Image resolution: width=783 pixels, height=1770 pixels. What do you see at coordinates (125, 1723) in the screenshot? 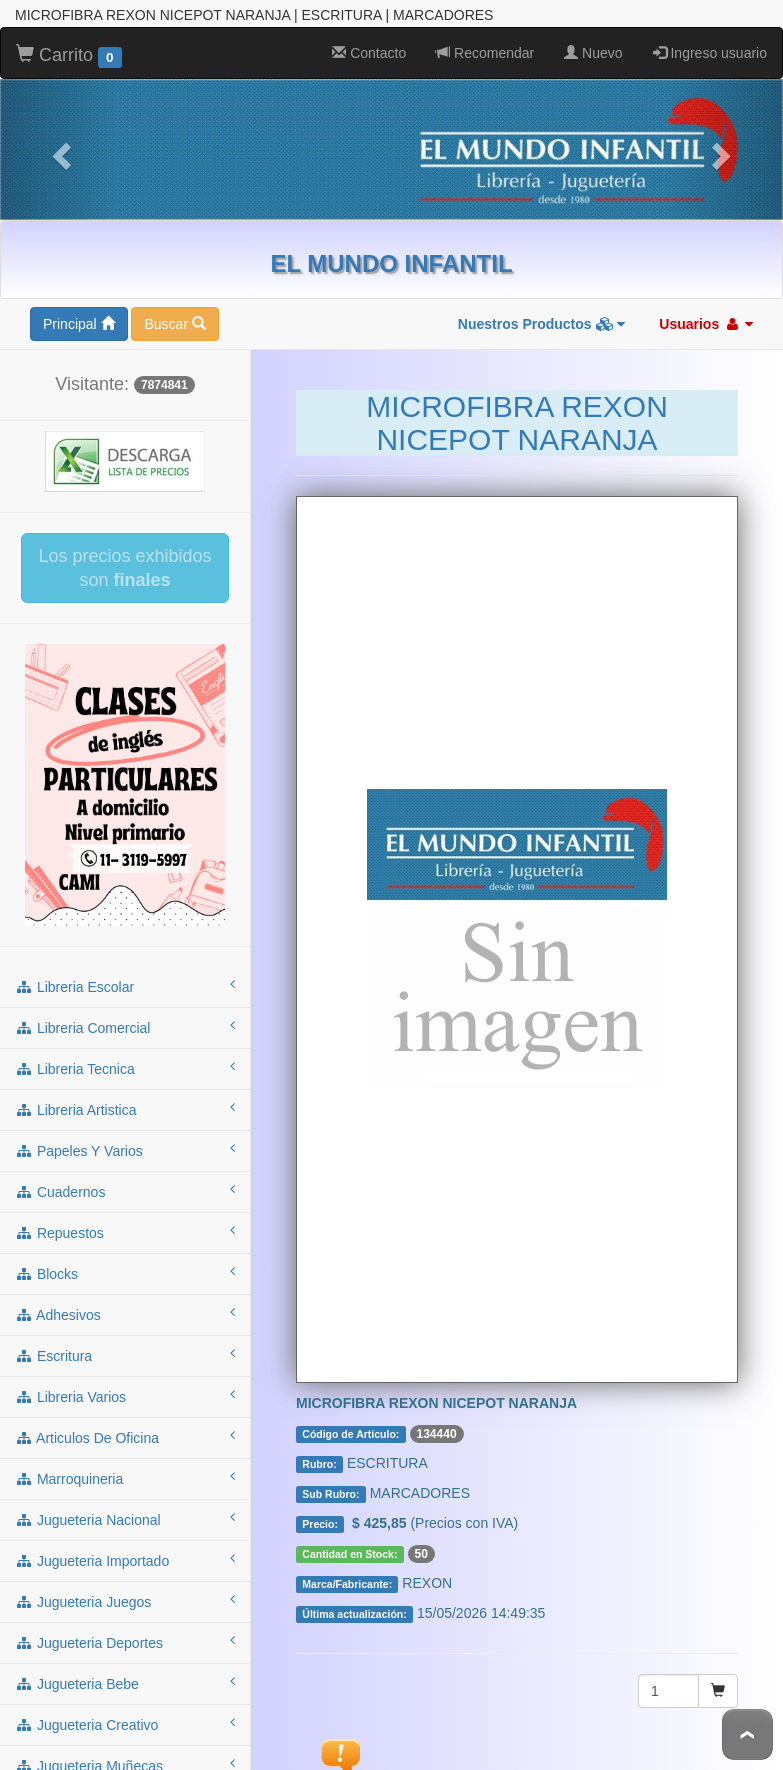
I see `jugueteria creativo` at bounding box center [125, 1723].